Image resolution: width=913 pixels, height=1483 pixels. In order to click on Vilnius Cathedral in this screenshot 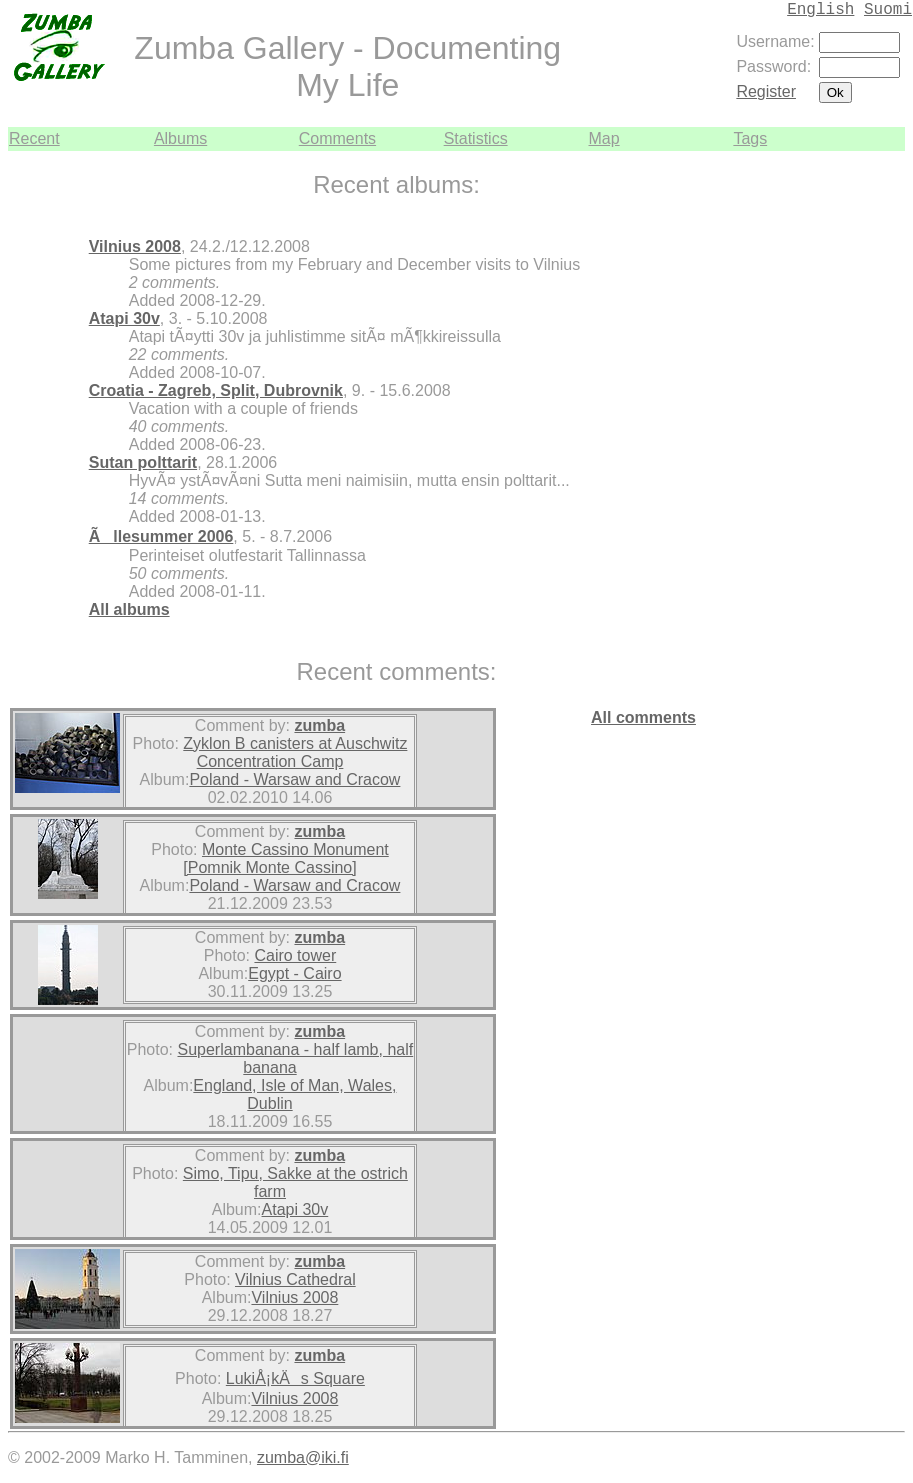, I will do `click(295, 1279)`.